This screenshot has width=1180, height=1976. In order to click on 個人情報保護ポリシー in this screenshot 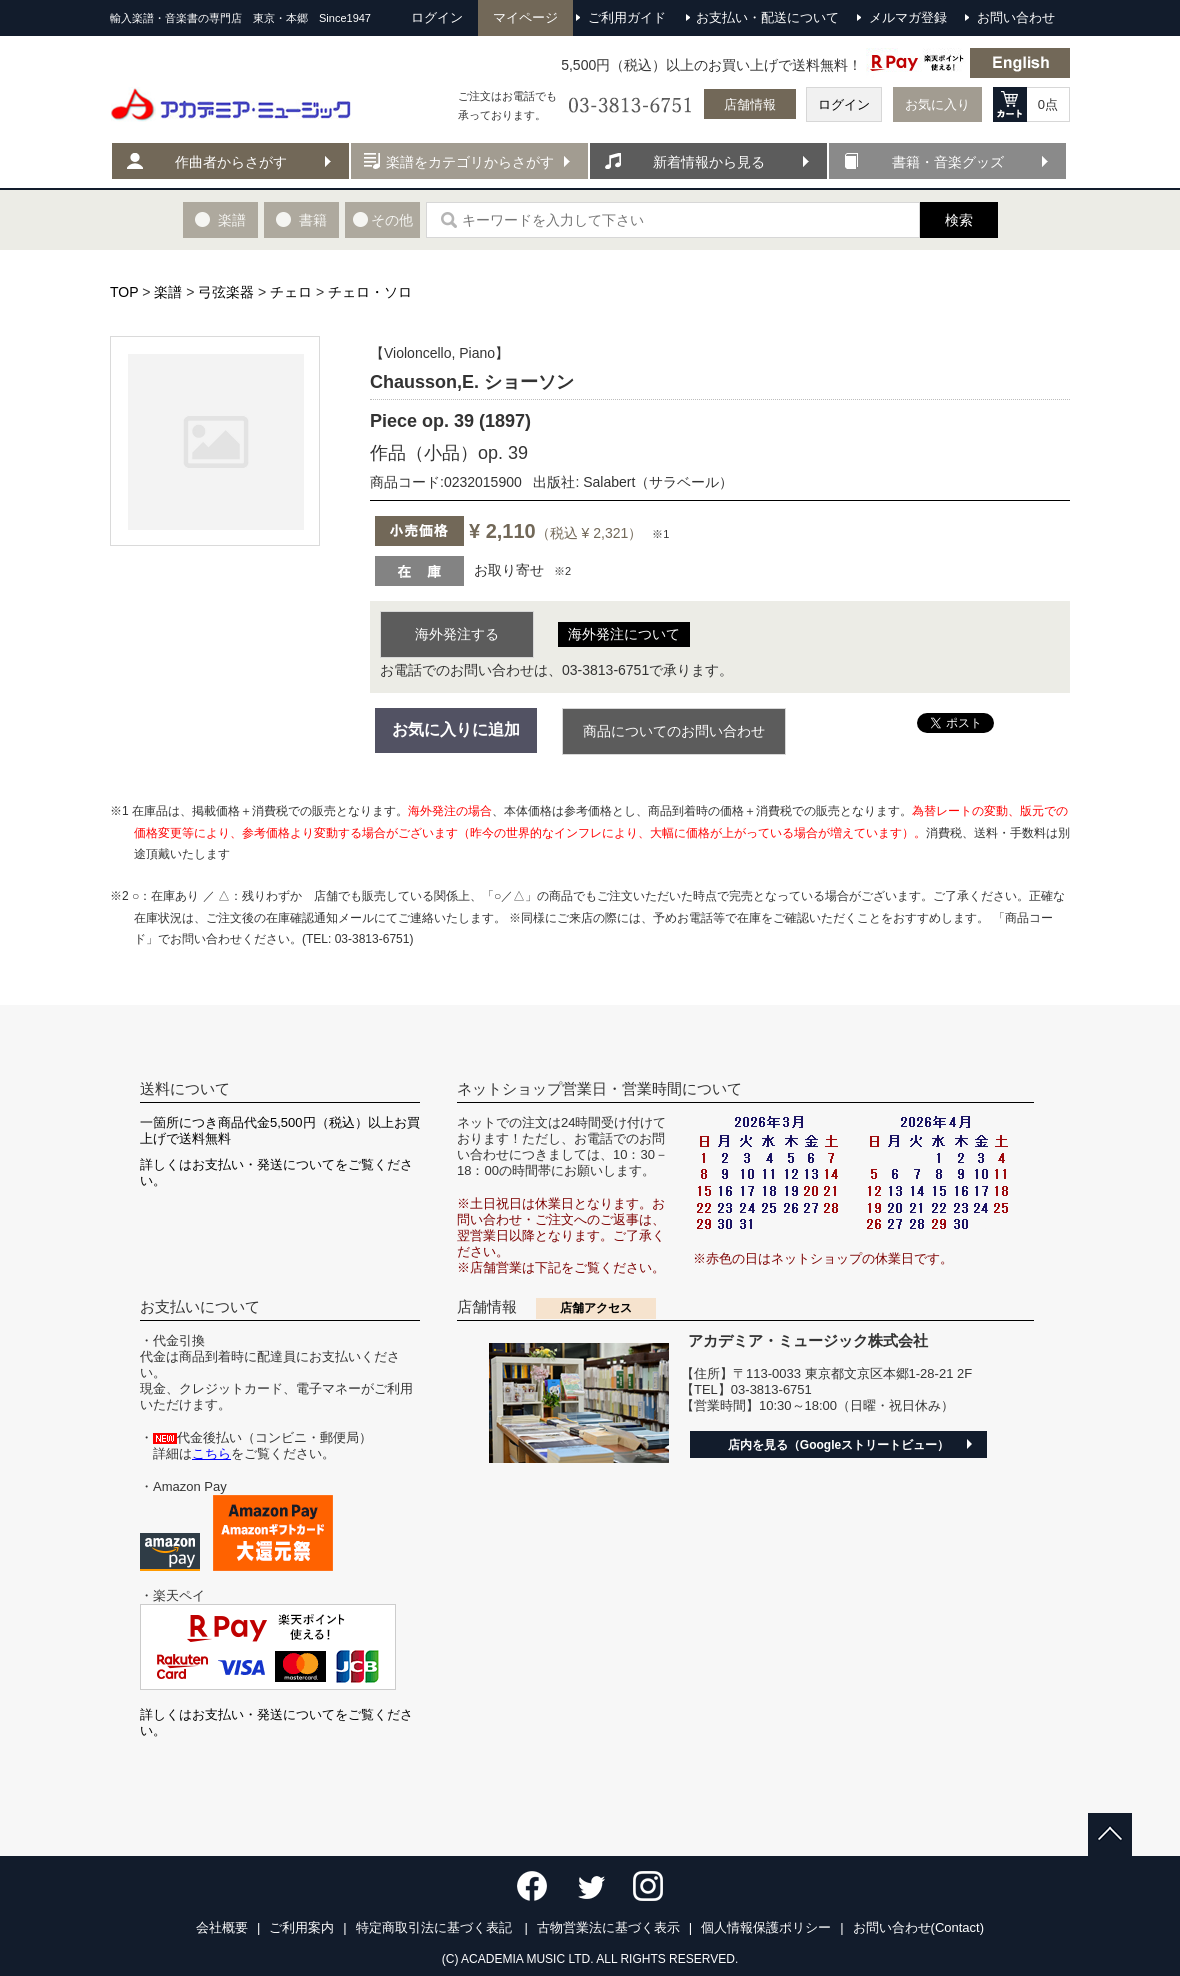, I will do `click(766, 1927)`.